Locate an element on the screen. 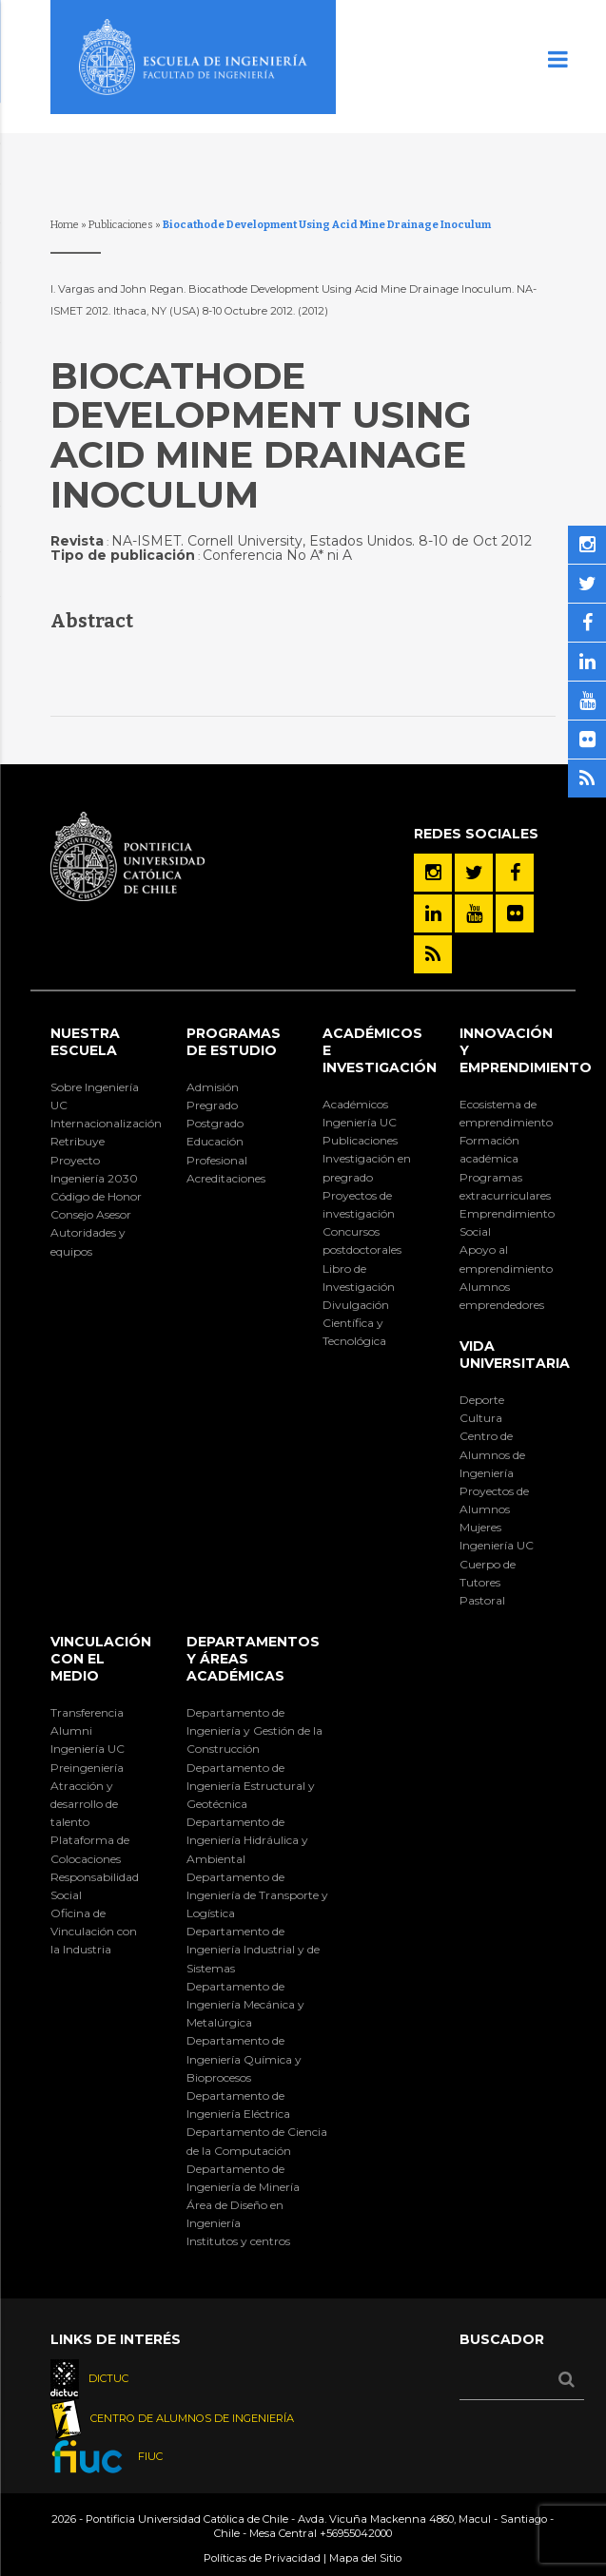 The height and width of the screenshot is (2576, 606). Atracción y desarrollo de talento is located at coordinates (84, 1803).